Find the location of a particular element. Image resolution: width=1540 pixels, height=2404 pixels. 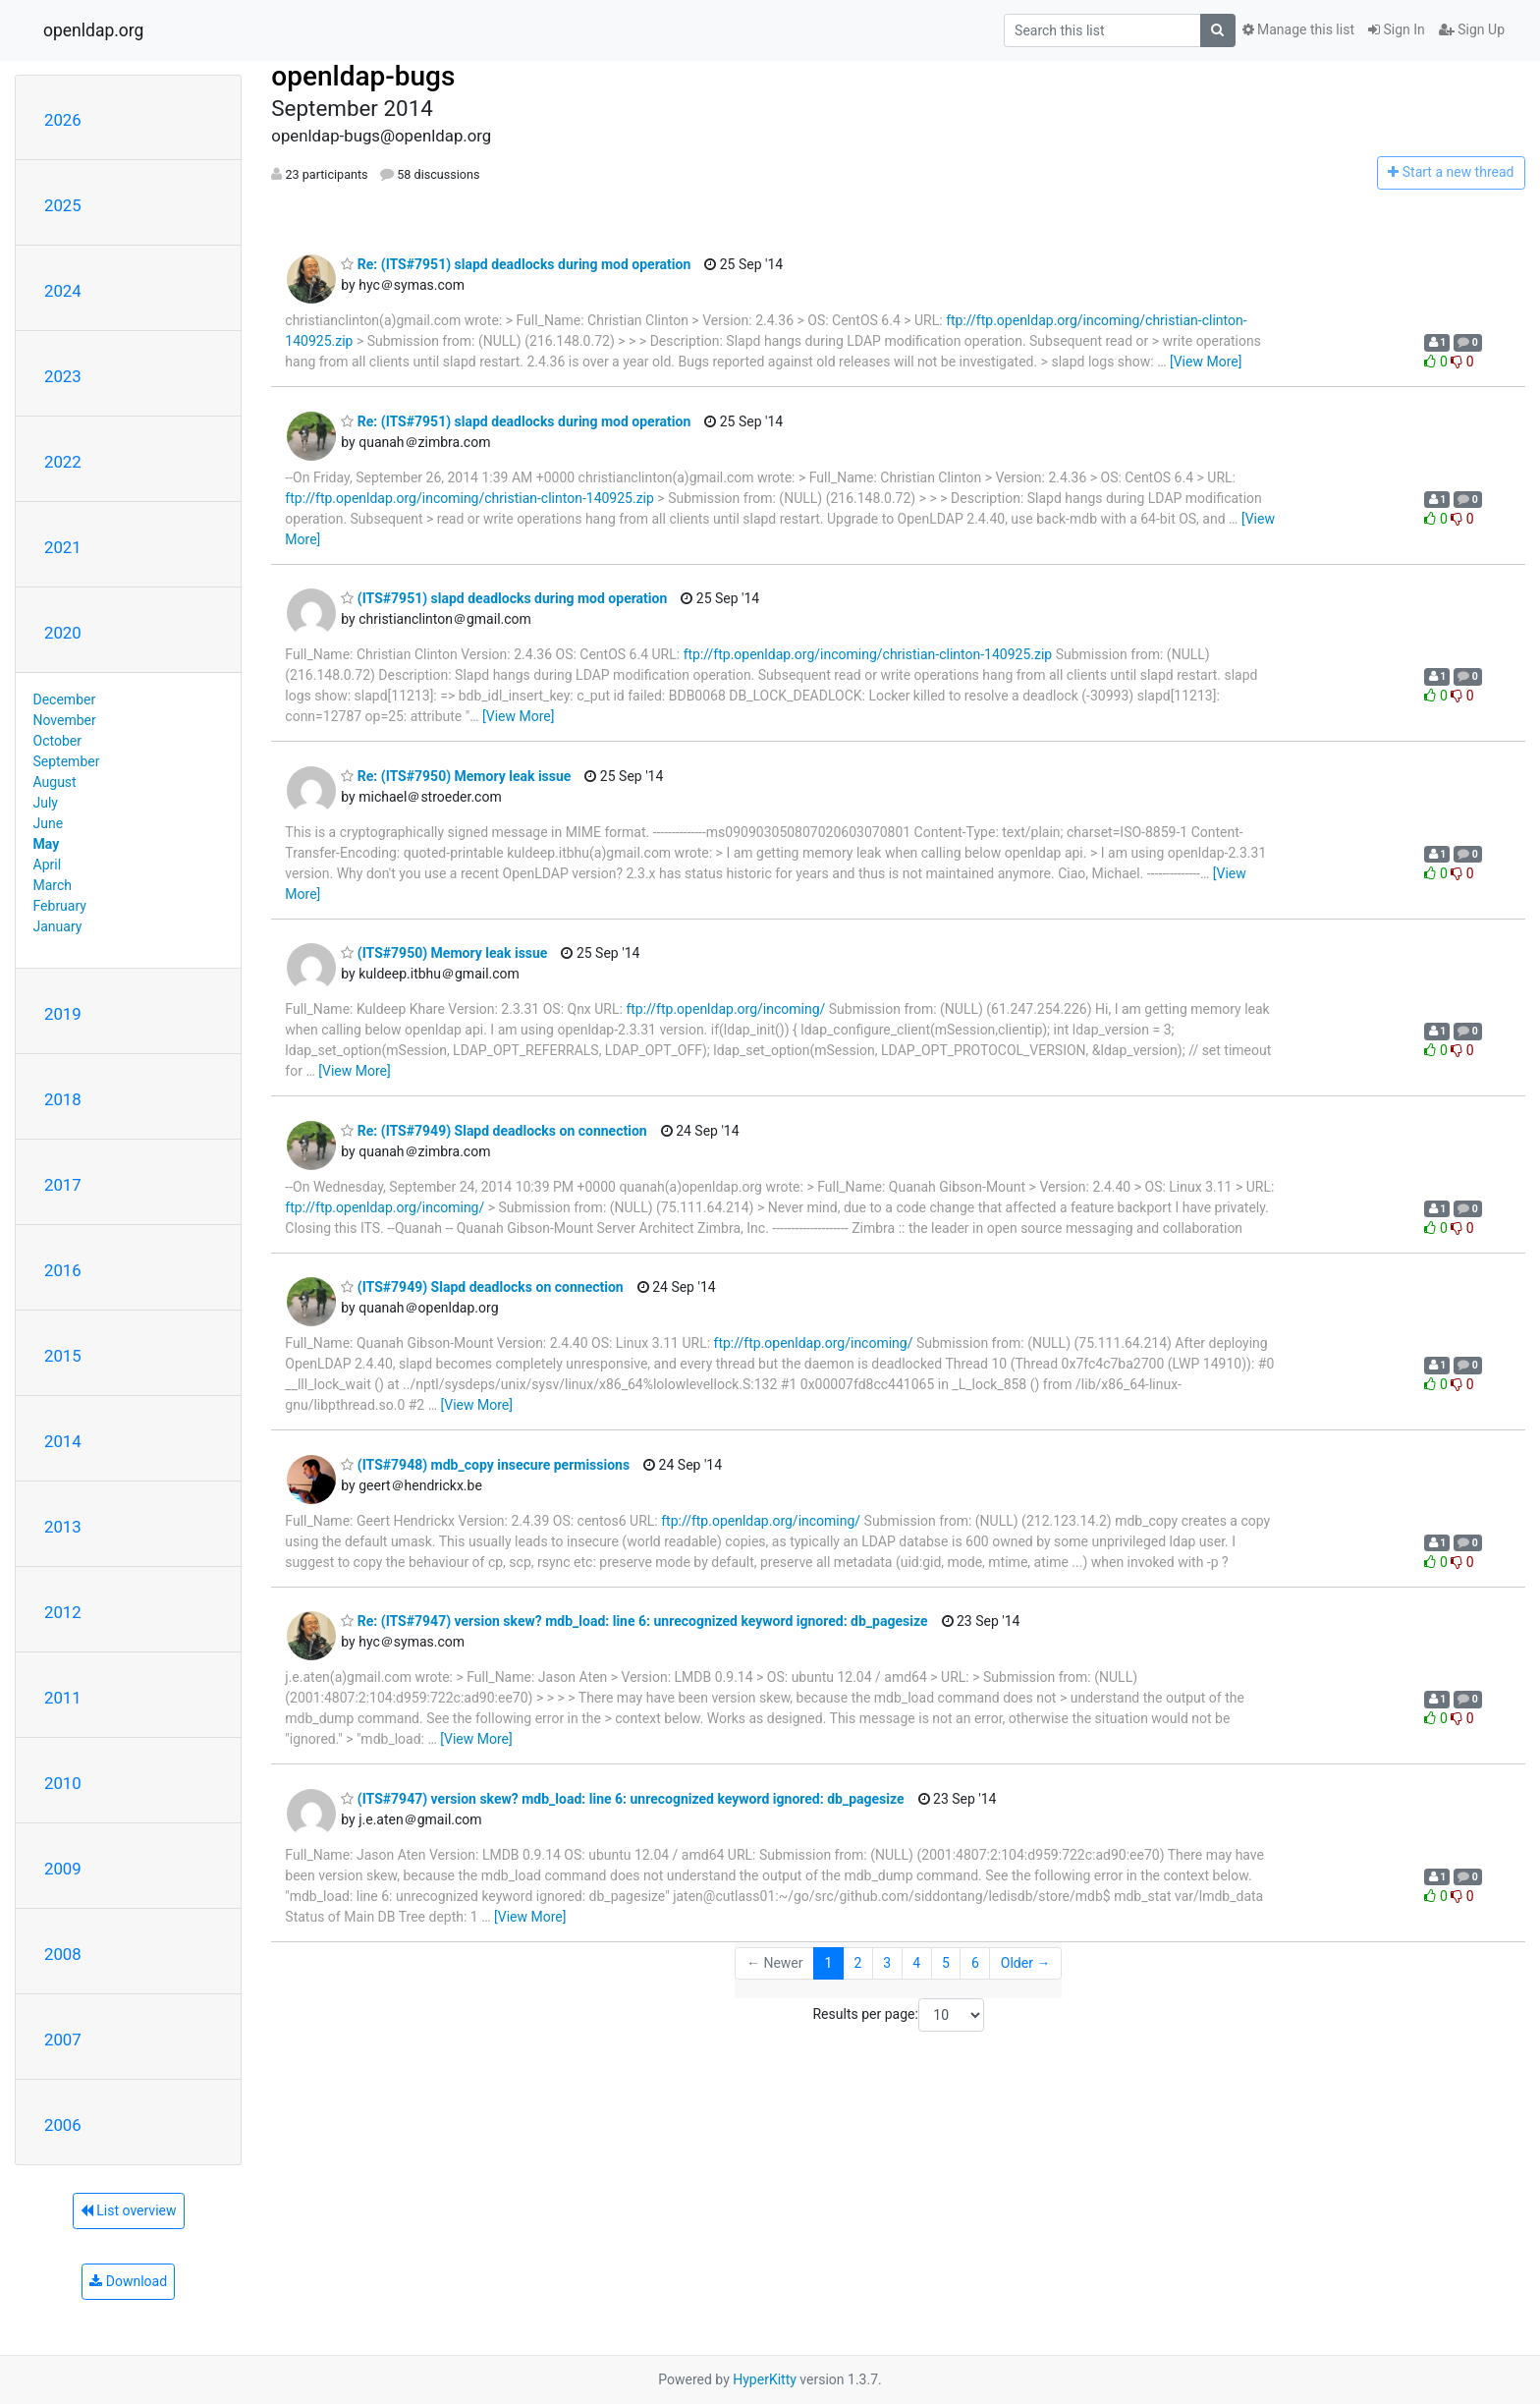

Manage this list is located at coordinates (1298, 29).